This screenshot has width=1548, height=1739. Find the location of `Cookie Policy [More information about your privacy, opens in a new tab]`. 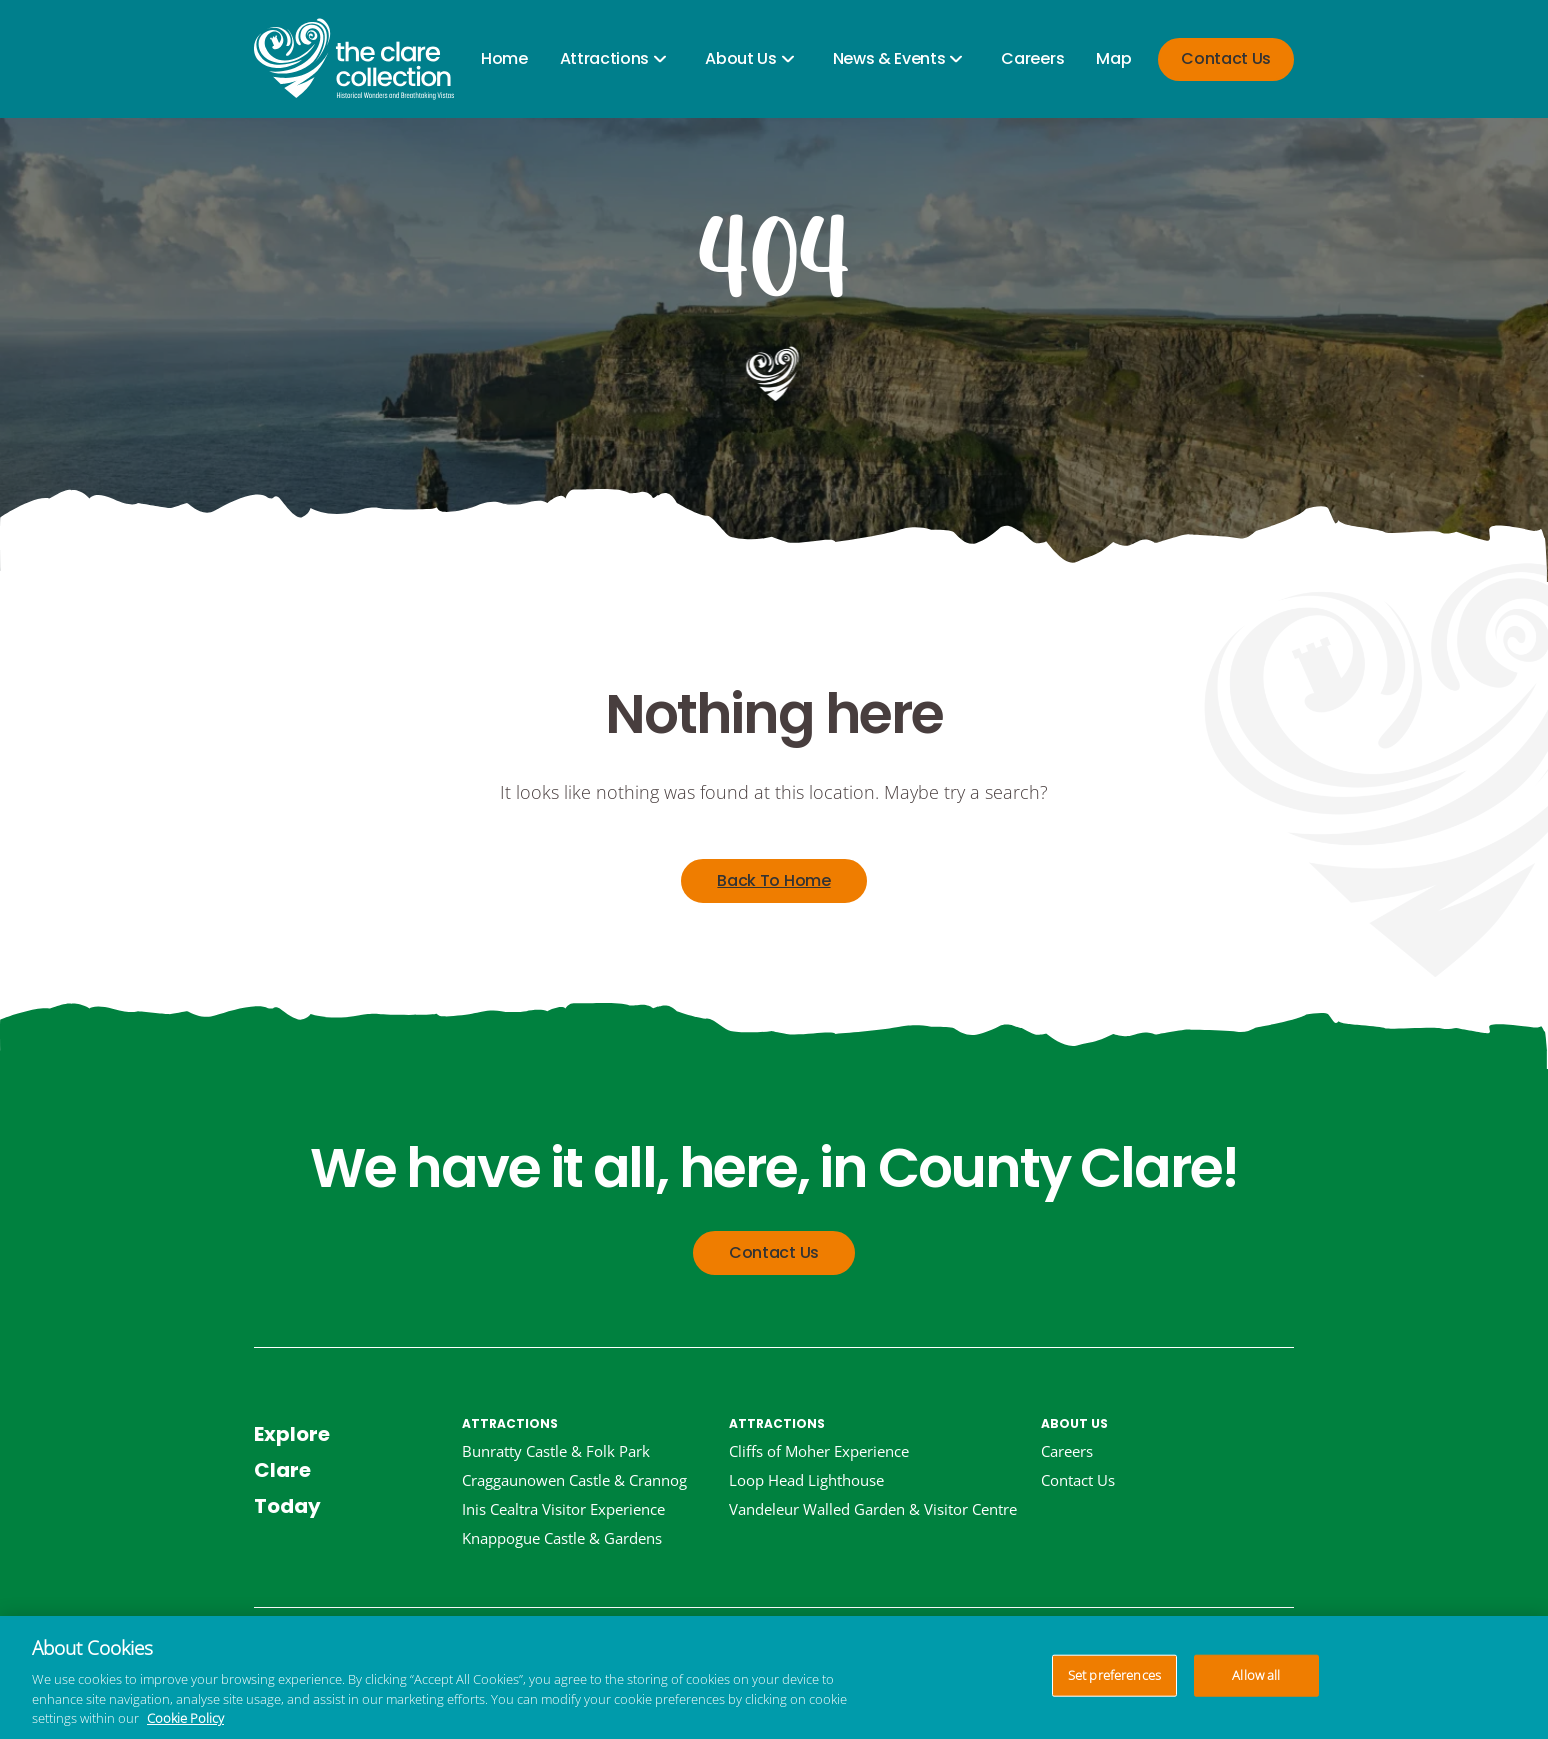

Cookie Policy [More information about your privacy, opens in a new tab] is located at coordinates (185, 1718).